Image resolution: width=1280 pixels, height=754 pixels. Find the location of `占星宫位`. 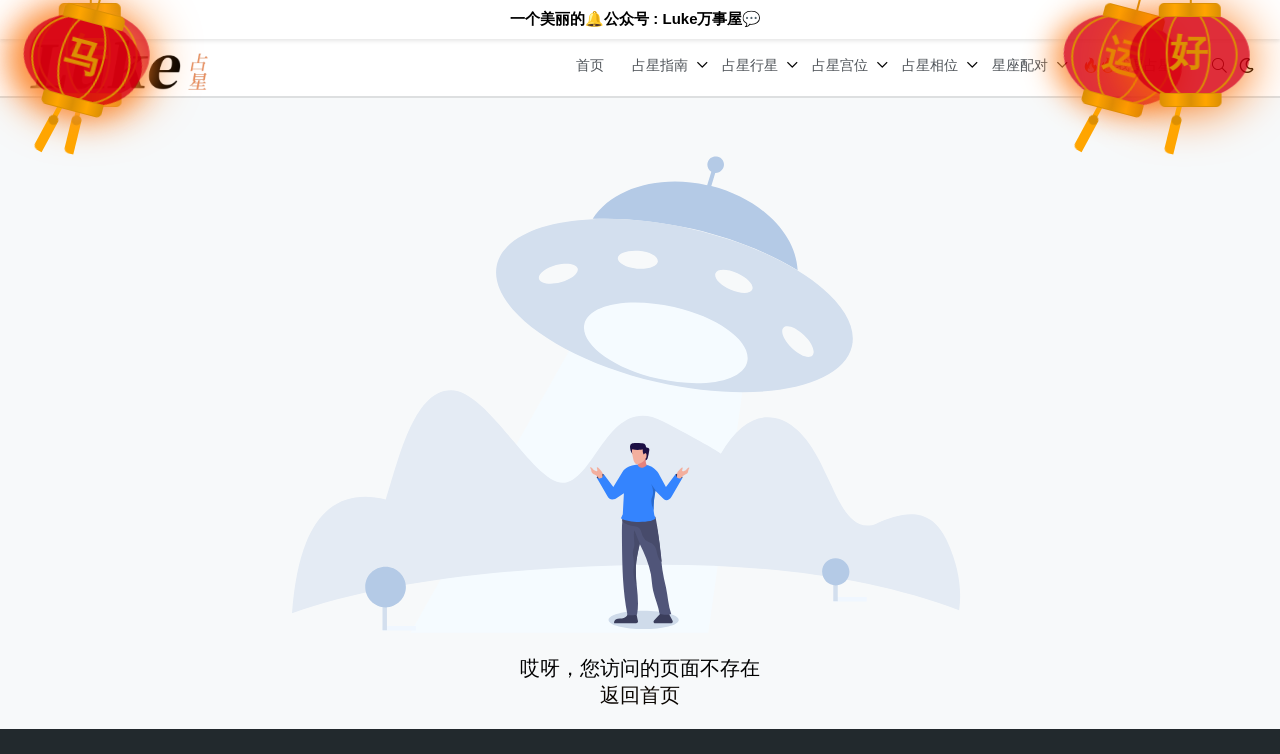

占星宫位 is located at coordinates (840, 65).